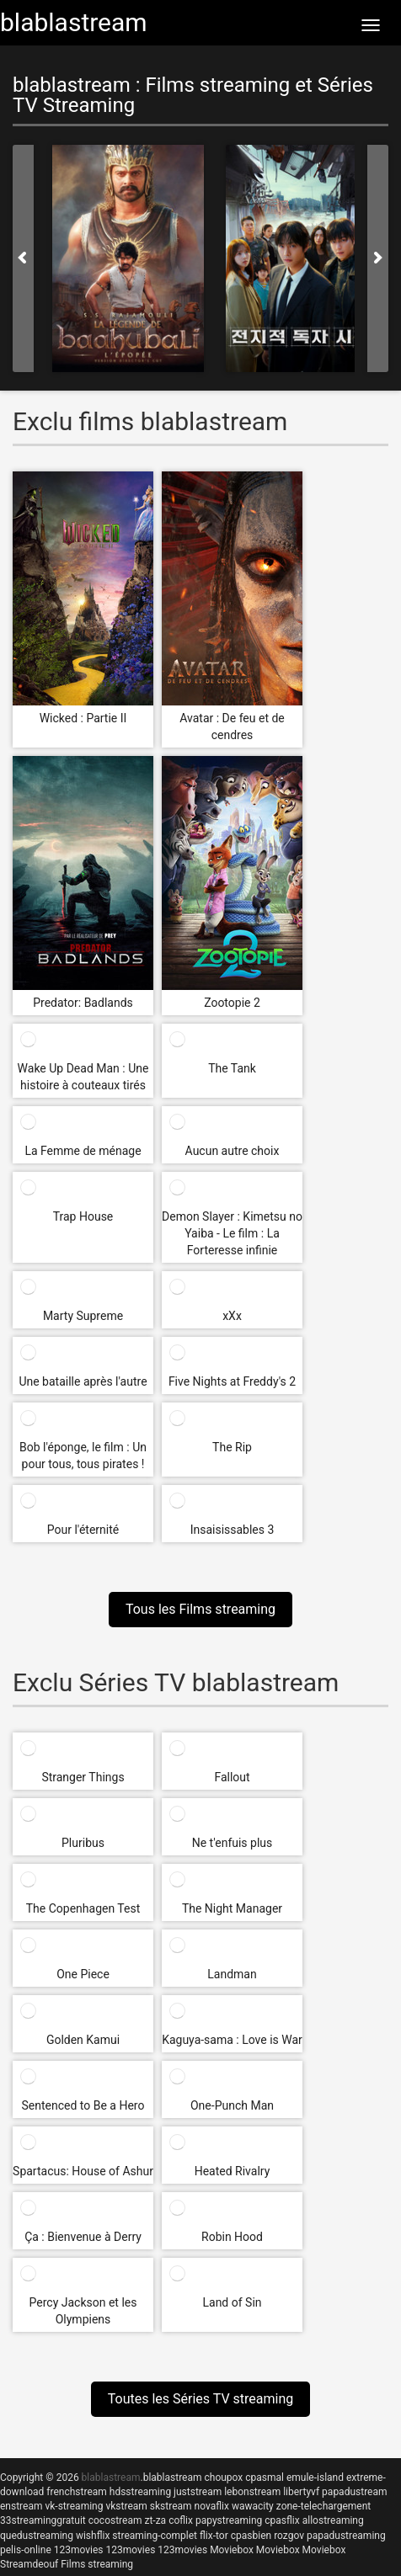  I want to click on xXx, so click(232, 1316).